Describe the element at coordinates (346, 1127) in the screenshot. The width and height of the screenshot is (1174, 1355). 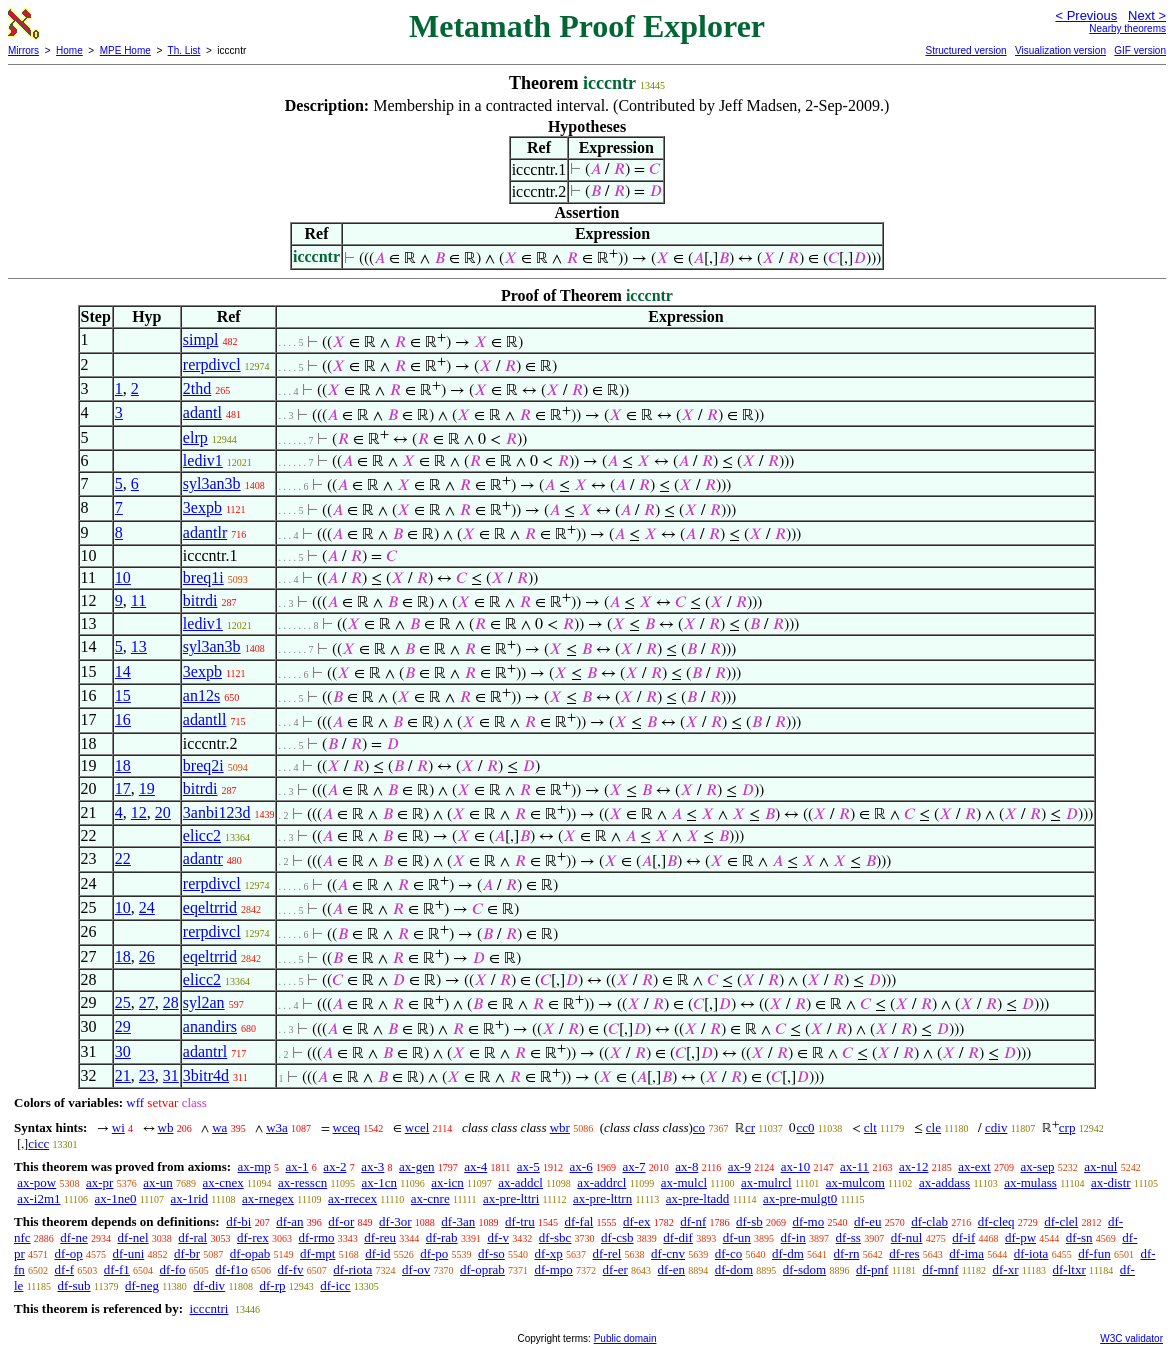
I see `wceq` at that location.